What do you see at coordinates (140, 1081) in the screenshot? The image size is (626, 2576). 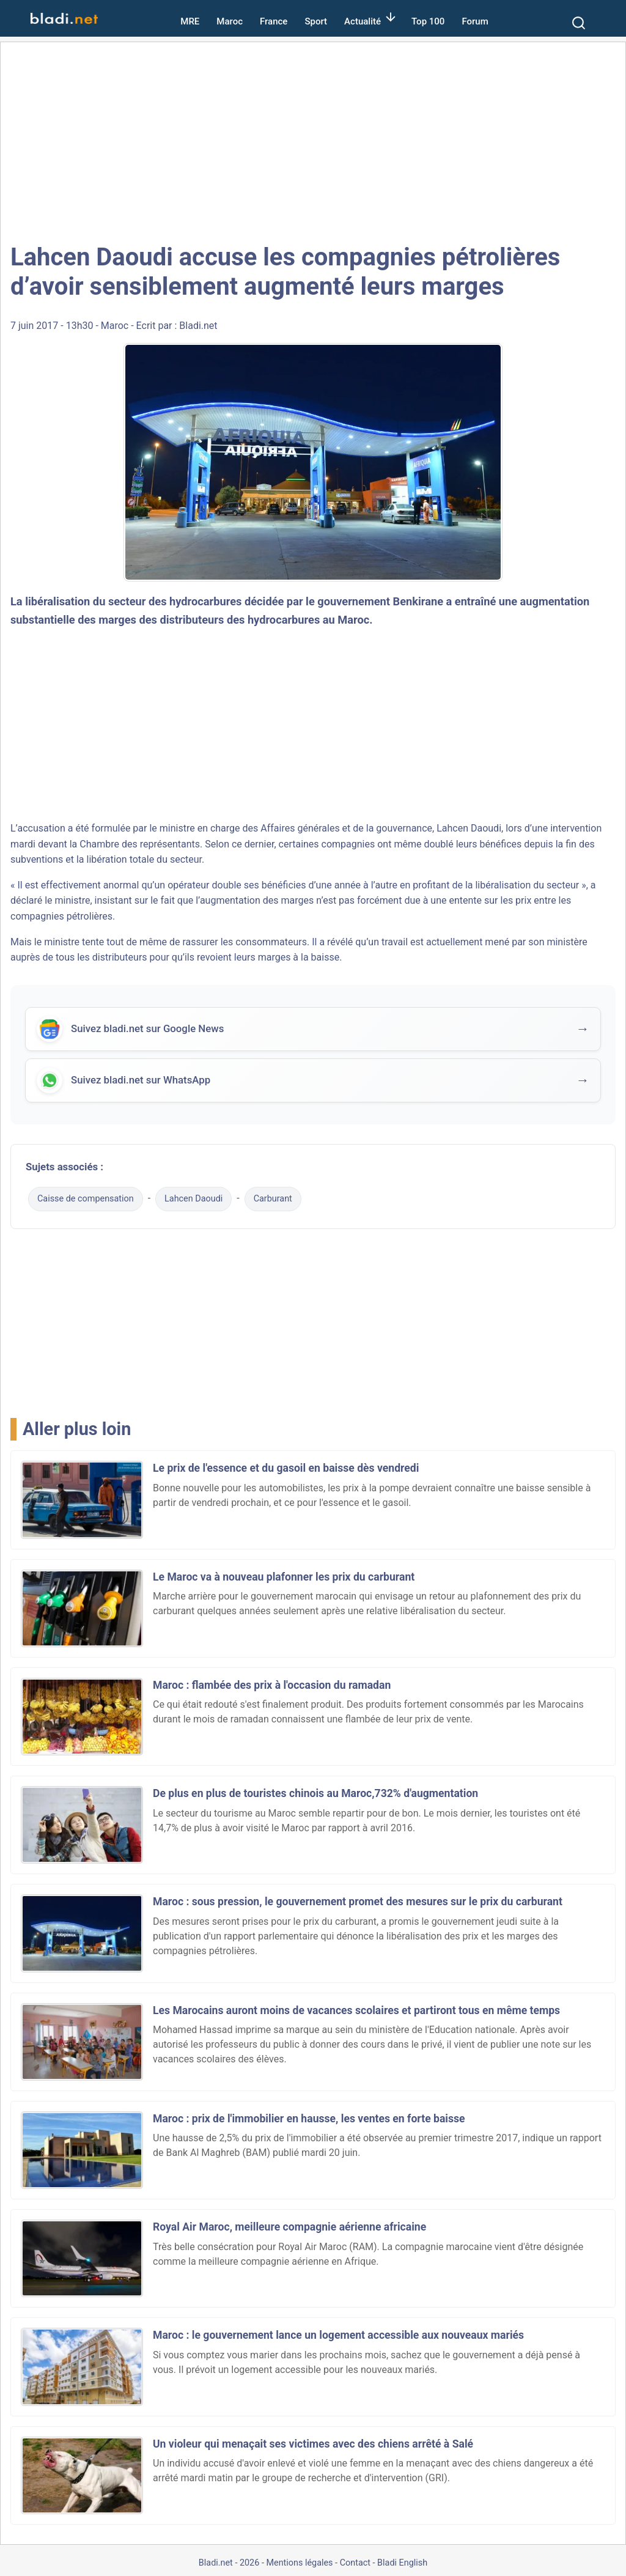 I see `Suivez bladi.net sur WhatsApp` at bounding box center [140, 1081].